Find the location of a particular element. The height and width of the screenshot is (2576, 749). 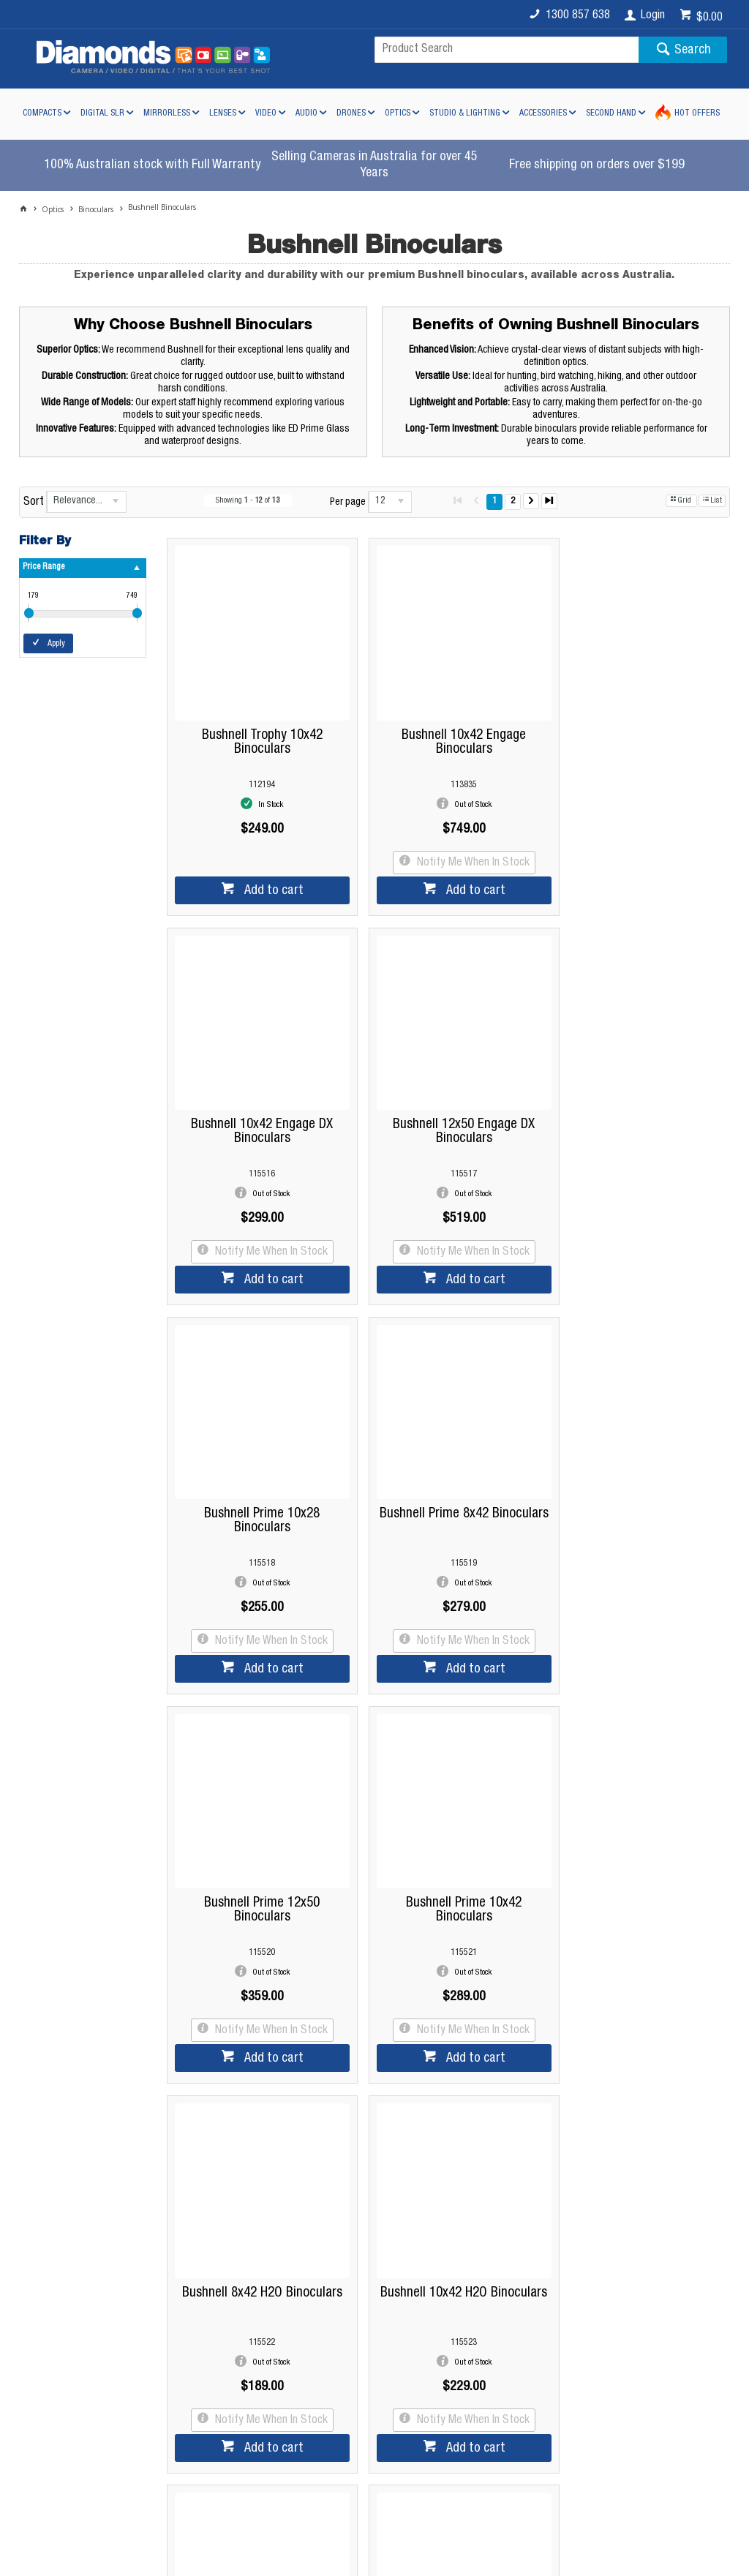

Bushnell Prime 12x50 Binoculars is located at coordinates (256, 1484).